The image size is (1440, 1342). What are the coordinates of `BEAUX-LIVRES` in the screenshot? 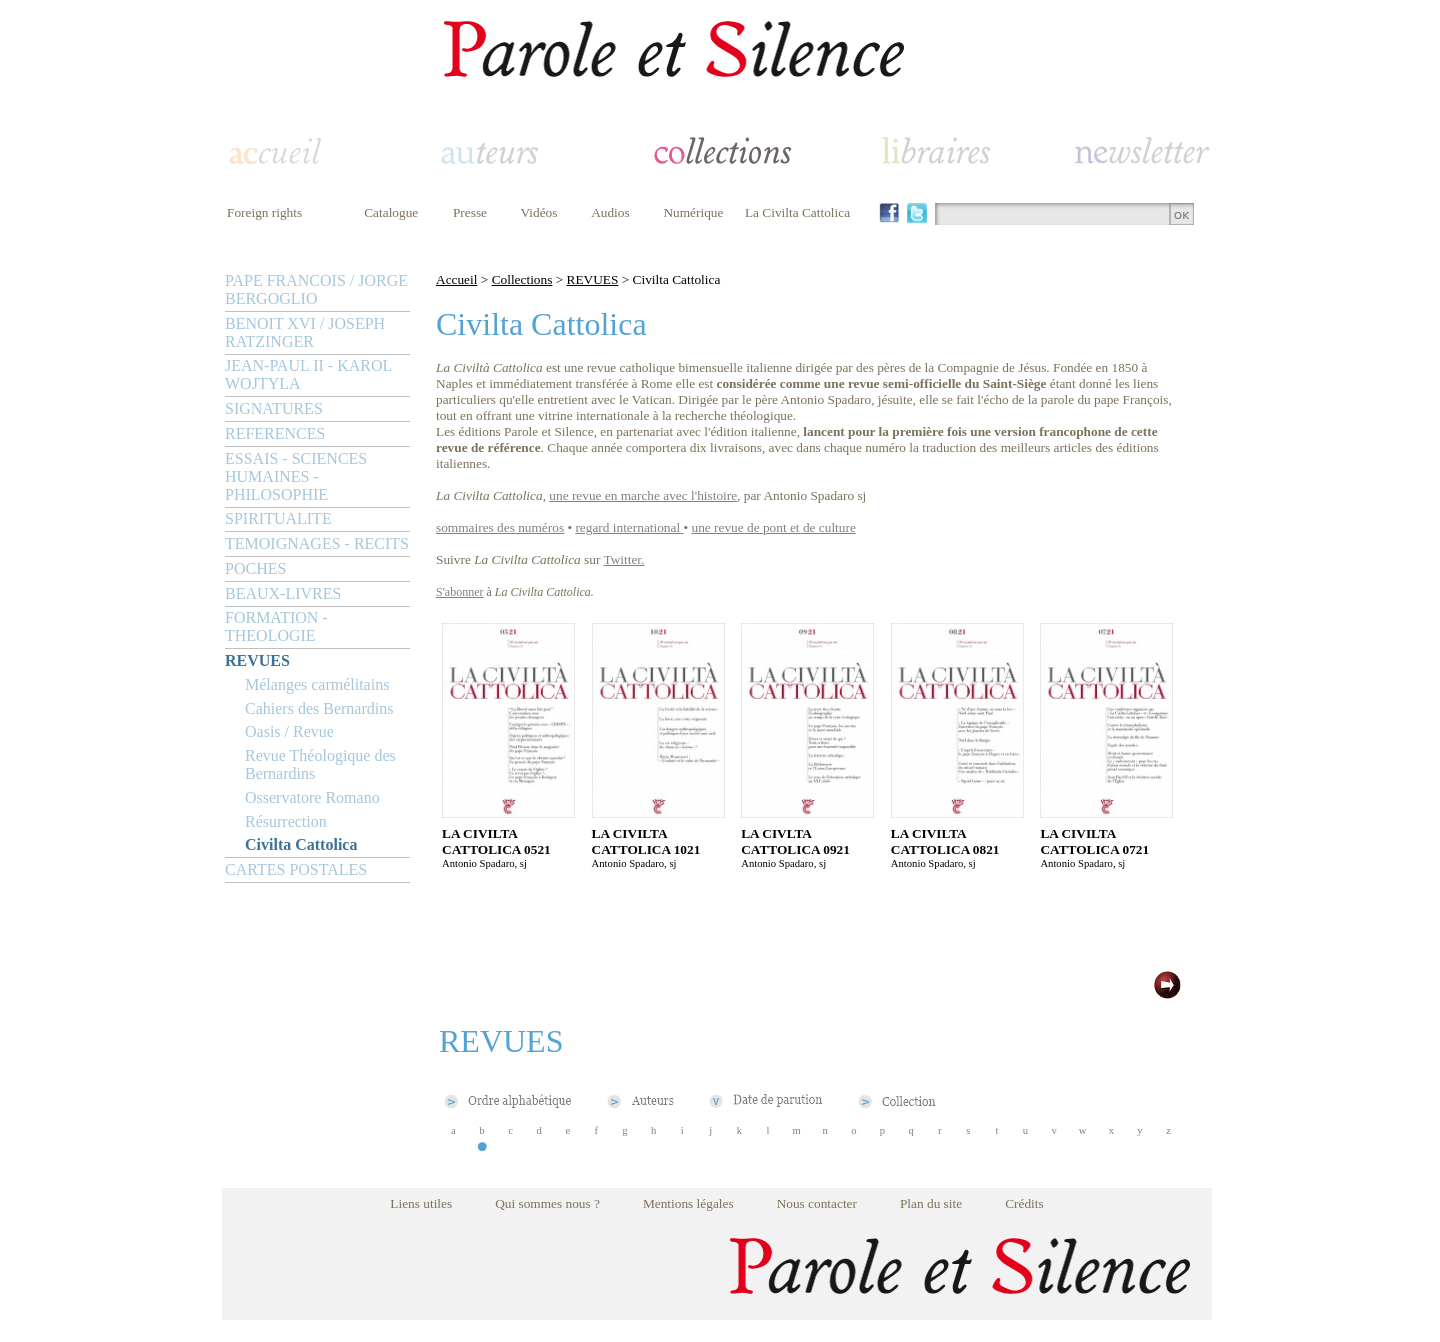 It's located at (283, 593).